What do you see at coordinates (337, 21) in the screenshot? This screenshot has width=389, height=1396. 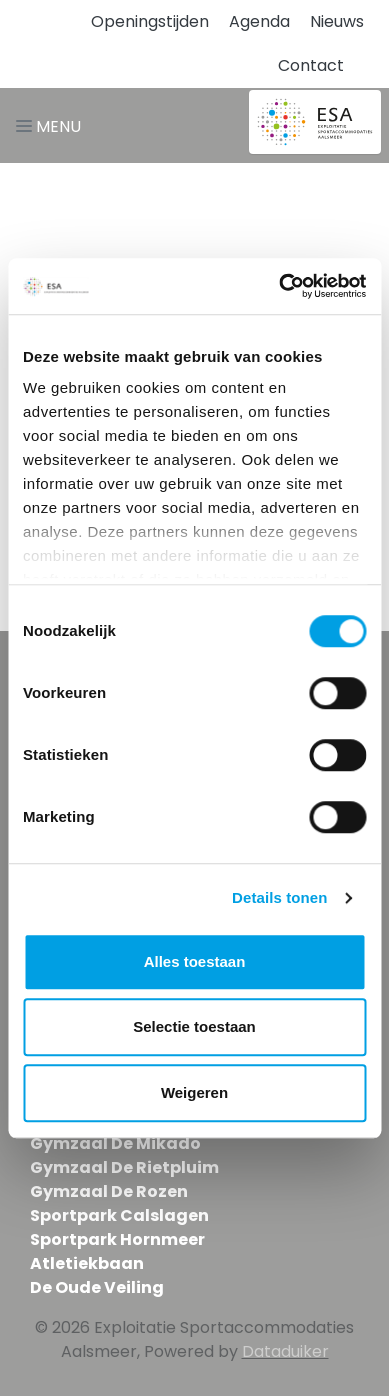 I see `Nieuws` at bounding box center [337, 21].